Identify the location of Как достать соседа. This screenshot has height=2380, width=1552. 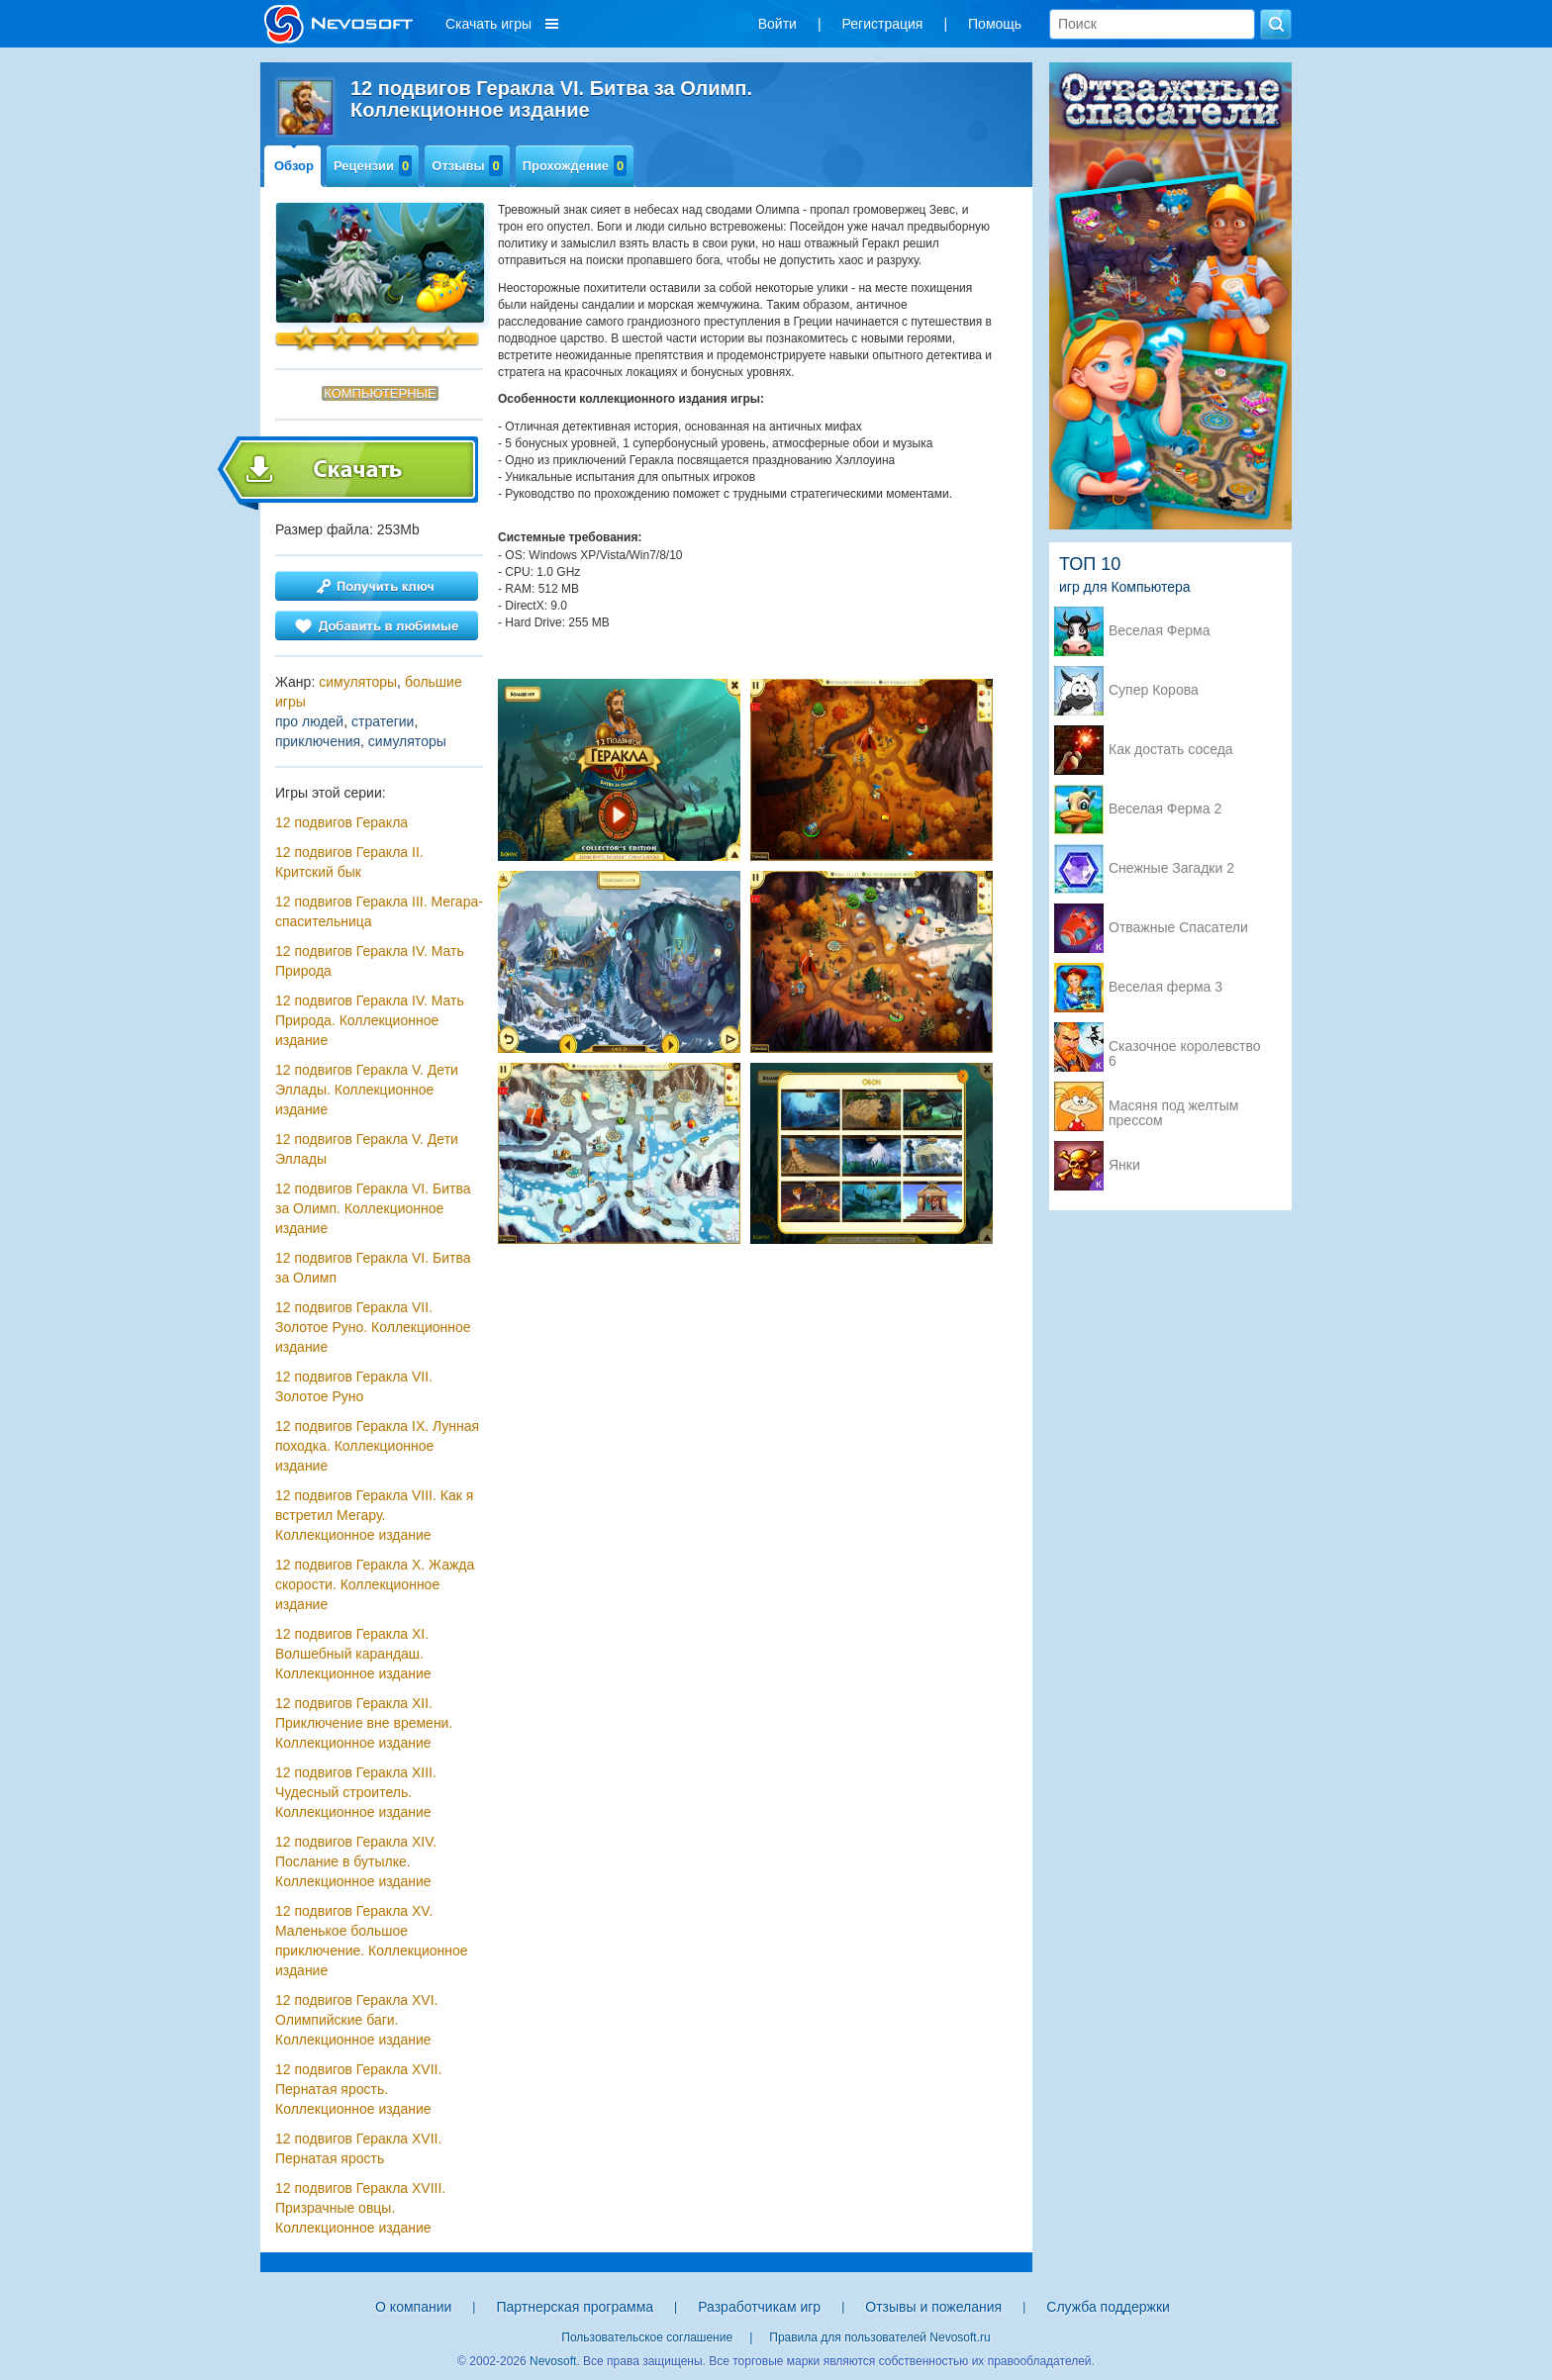
(1171, 749).